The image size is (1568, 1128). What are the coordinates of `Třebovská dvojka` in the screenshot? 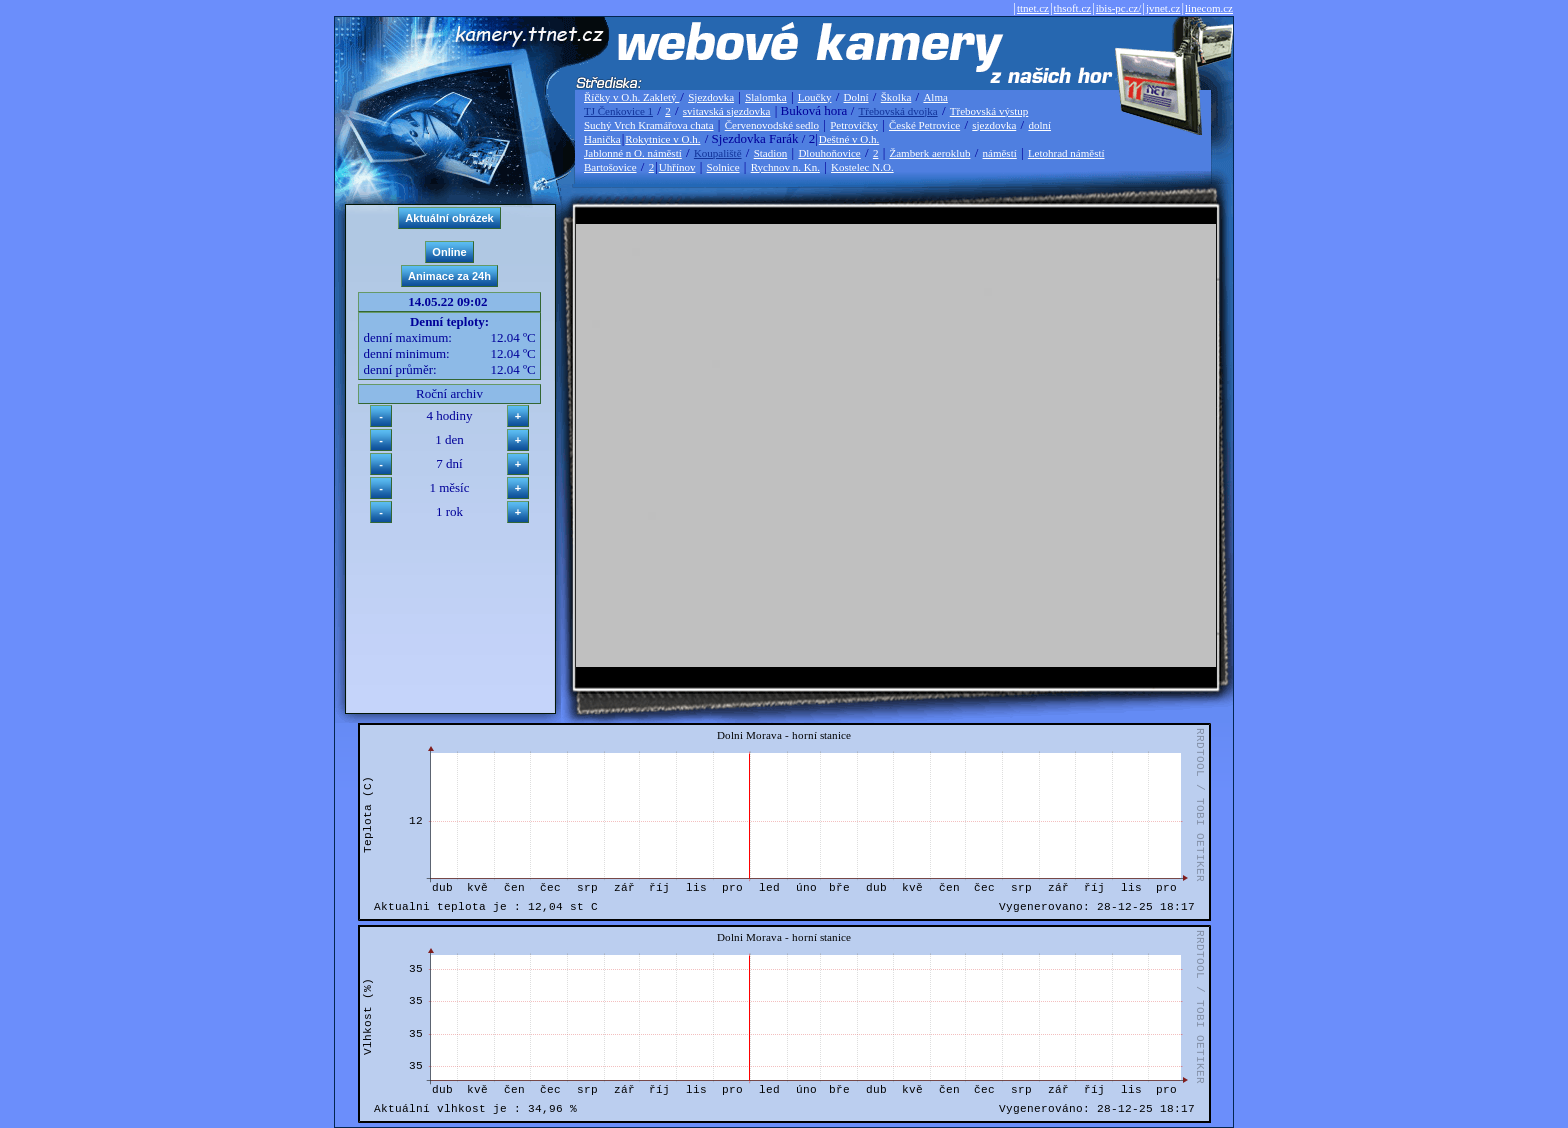 It's located at (898, 111).